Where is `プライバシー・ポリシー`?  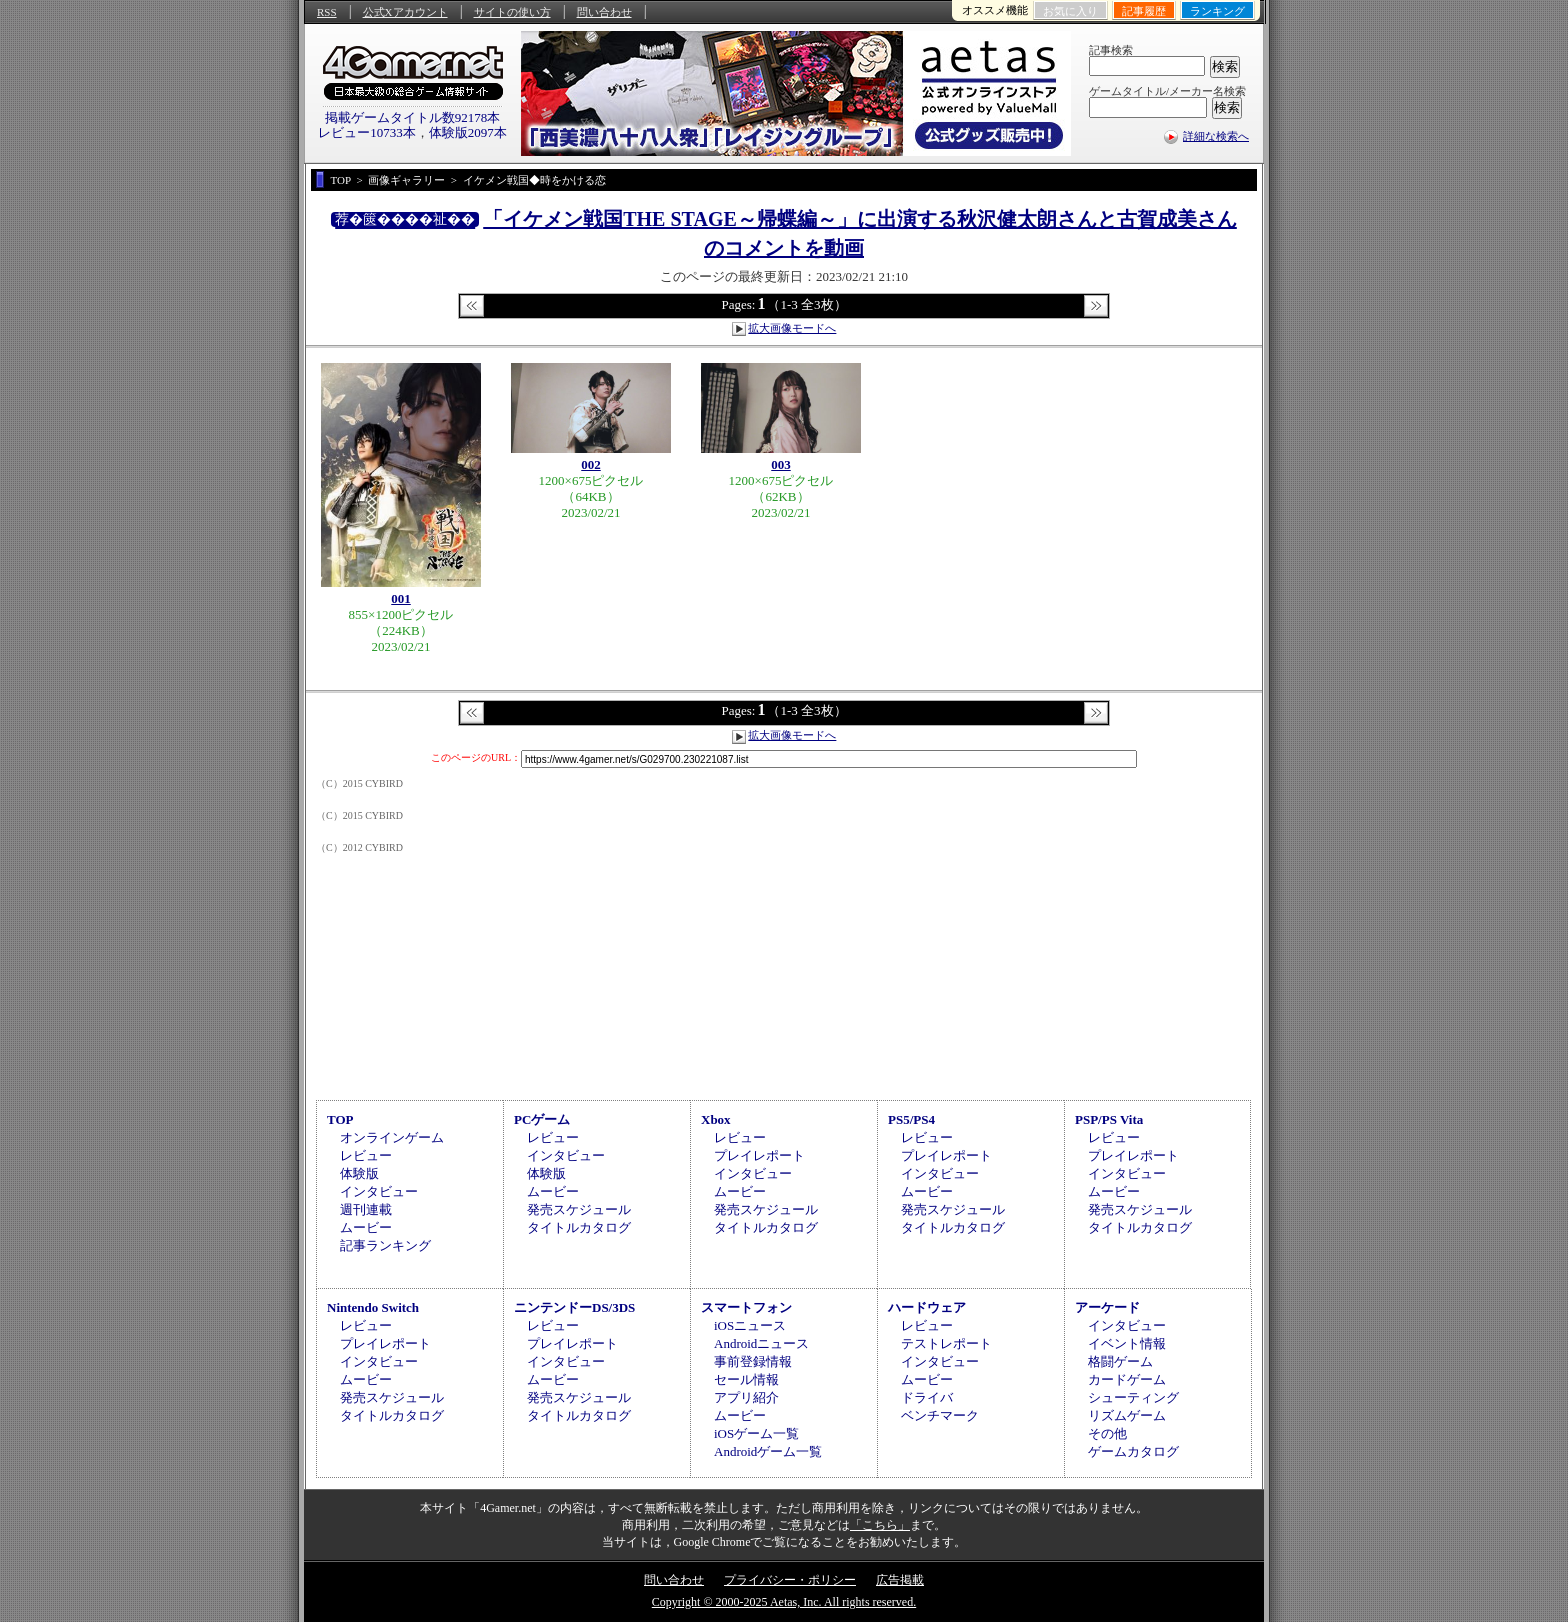
プライバシー・ポリシー is located at coordinates (790, 1580).